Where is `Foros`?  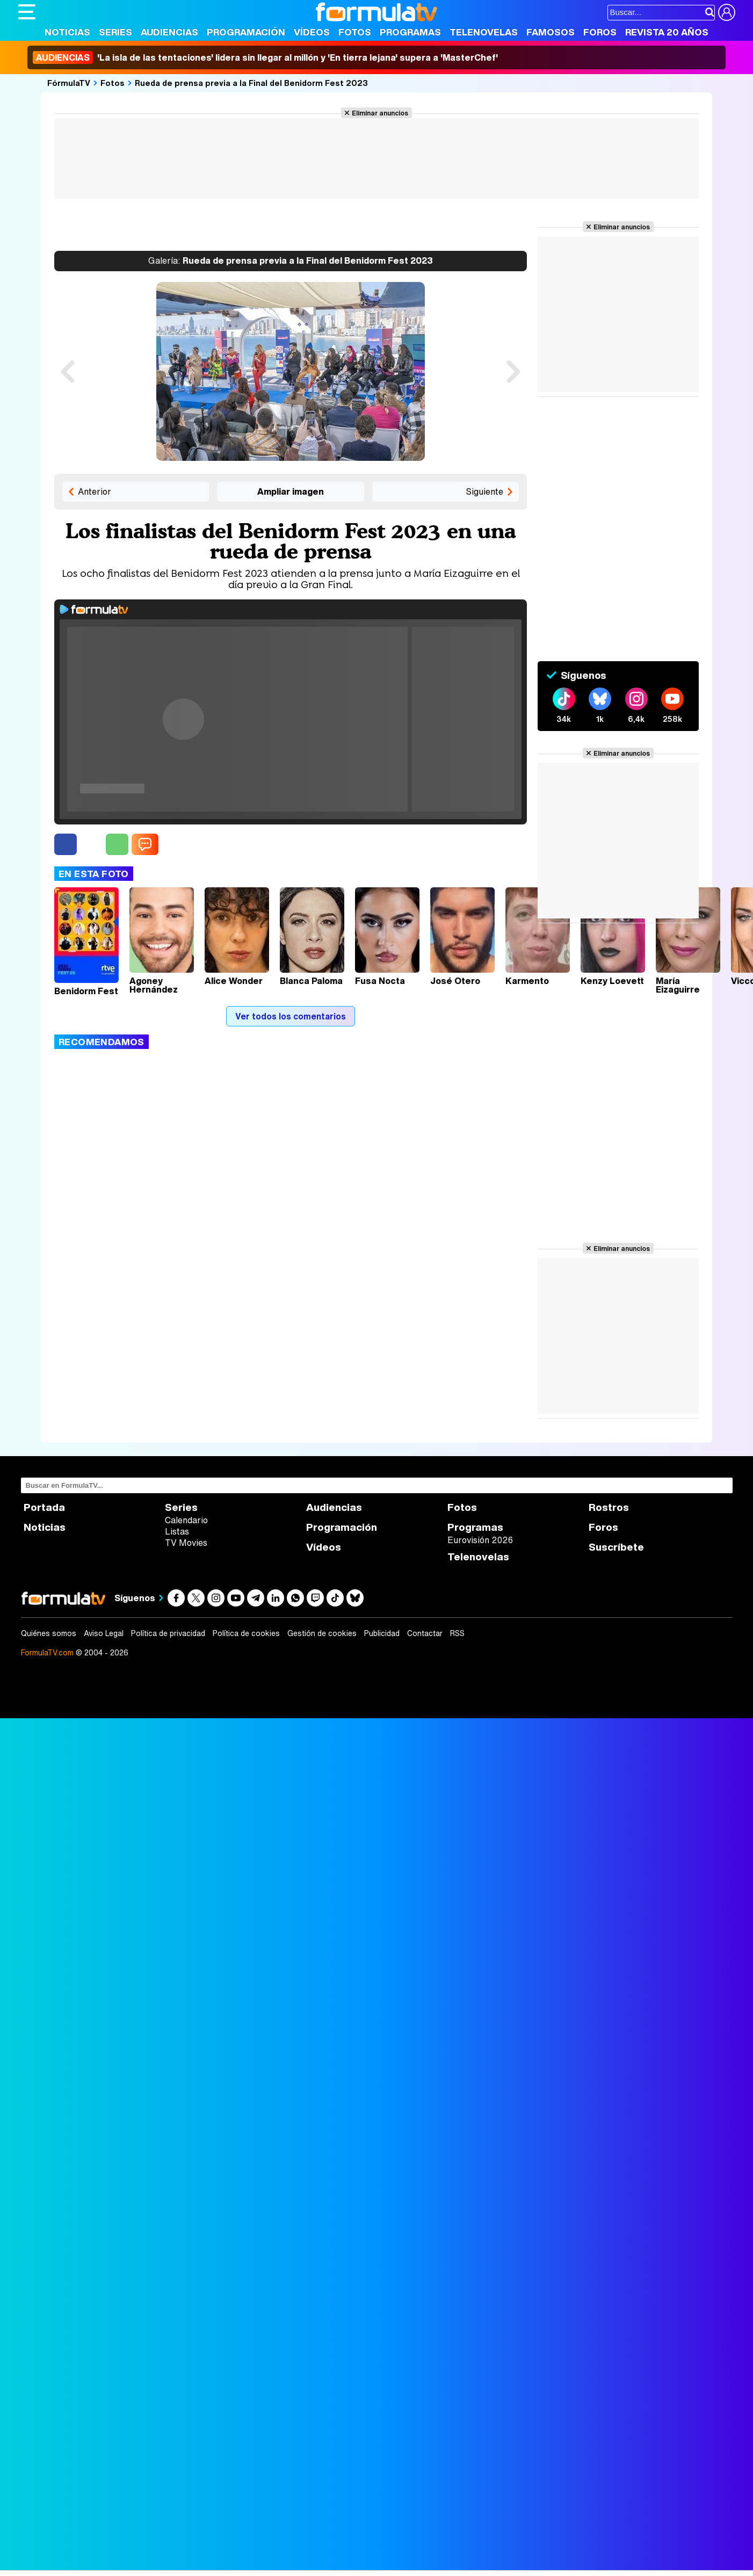 Foros is located at coordinates (600, 32).